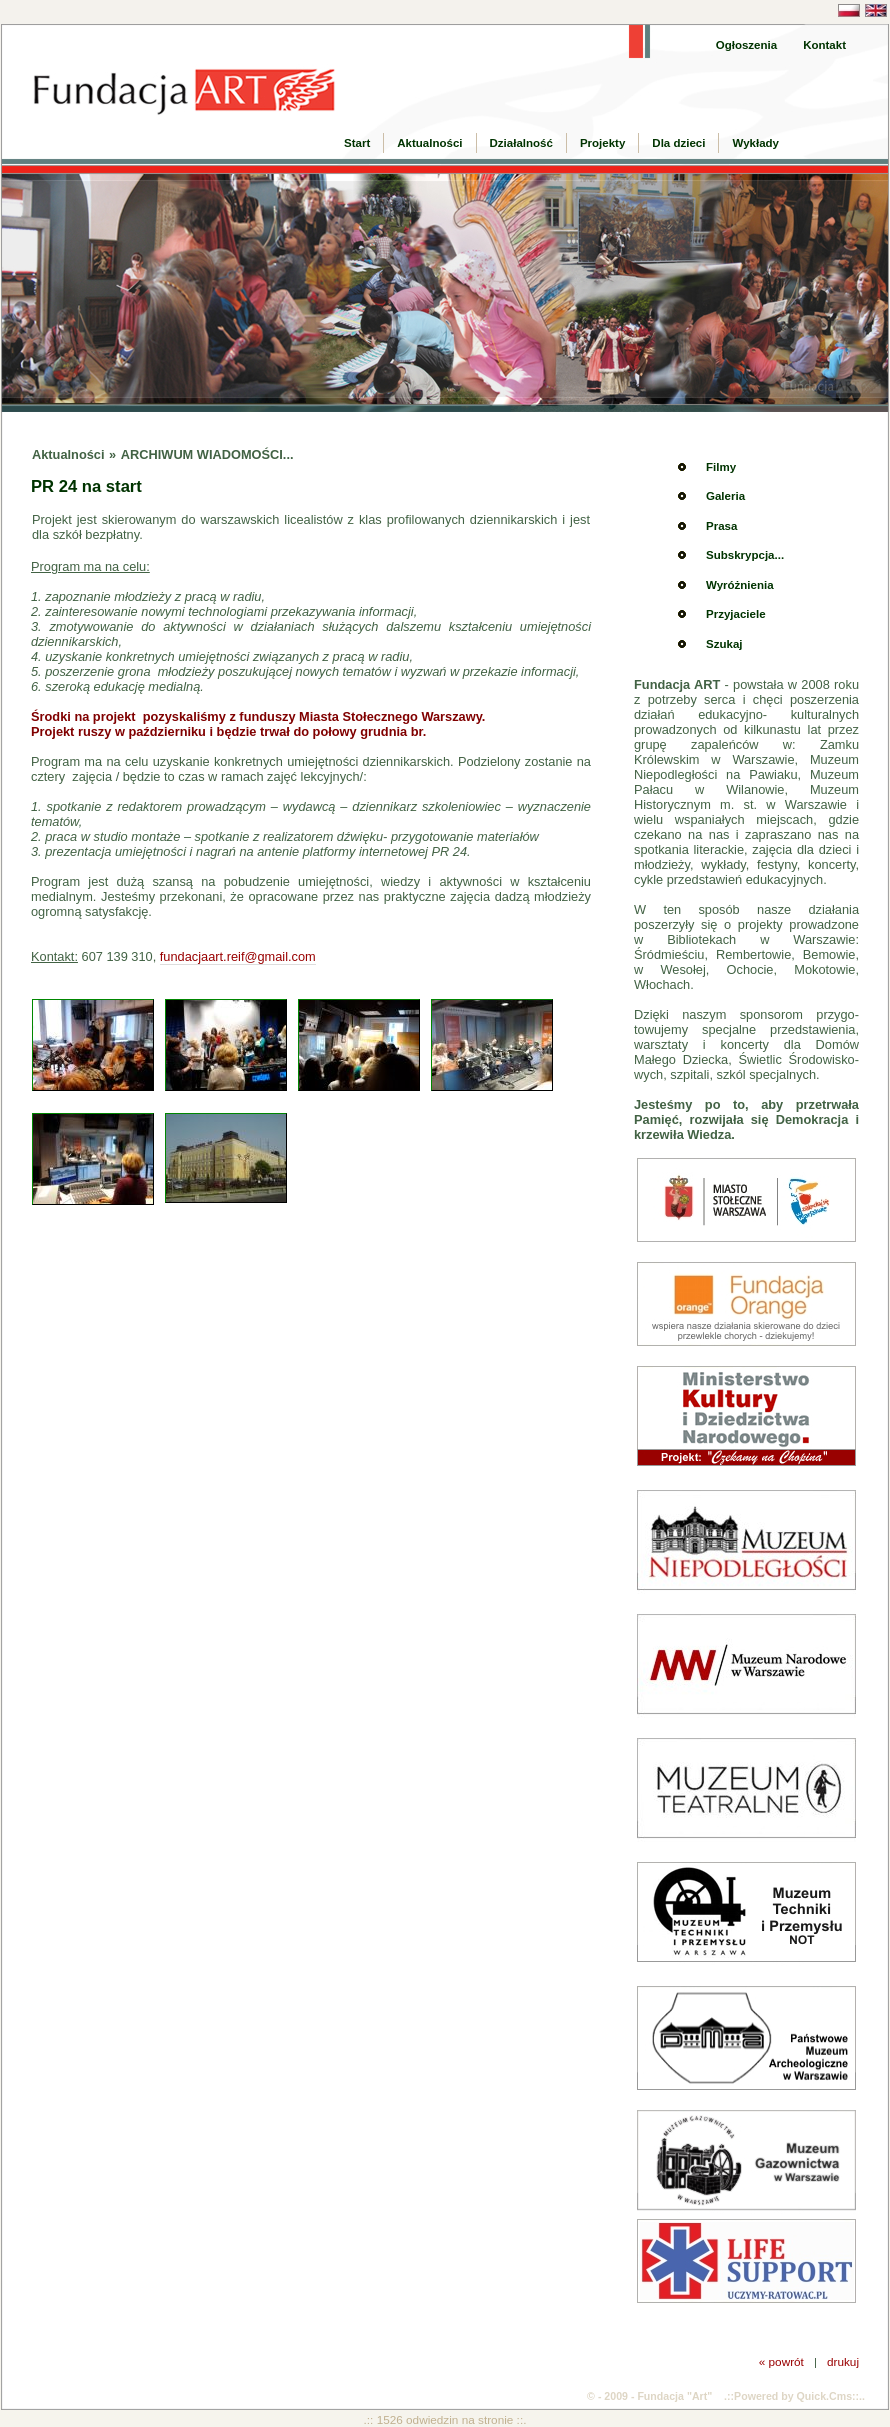 The height and width of the screenshot is (2427, 890). Describe the element at coordinates (740, 585) in the screenshot. I see `Wyróżnienia` at that location.